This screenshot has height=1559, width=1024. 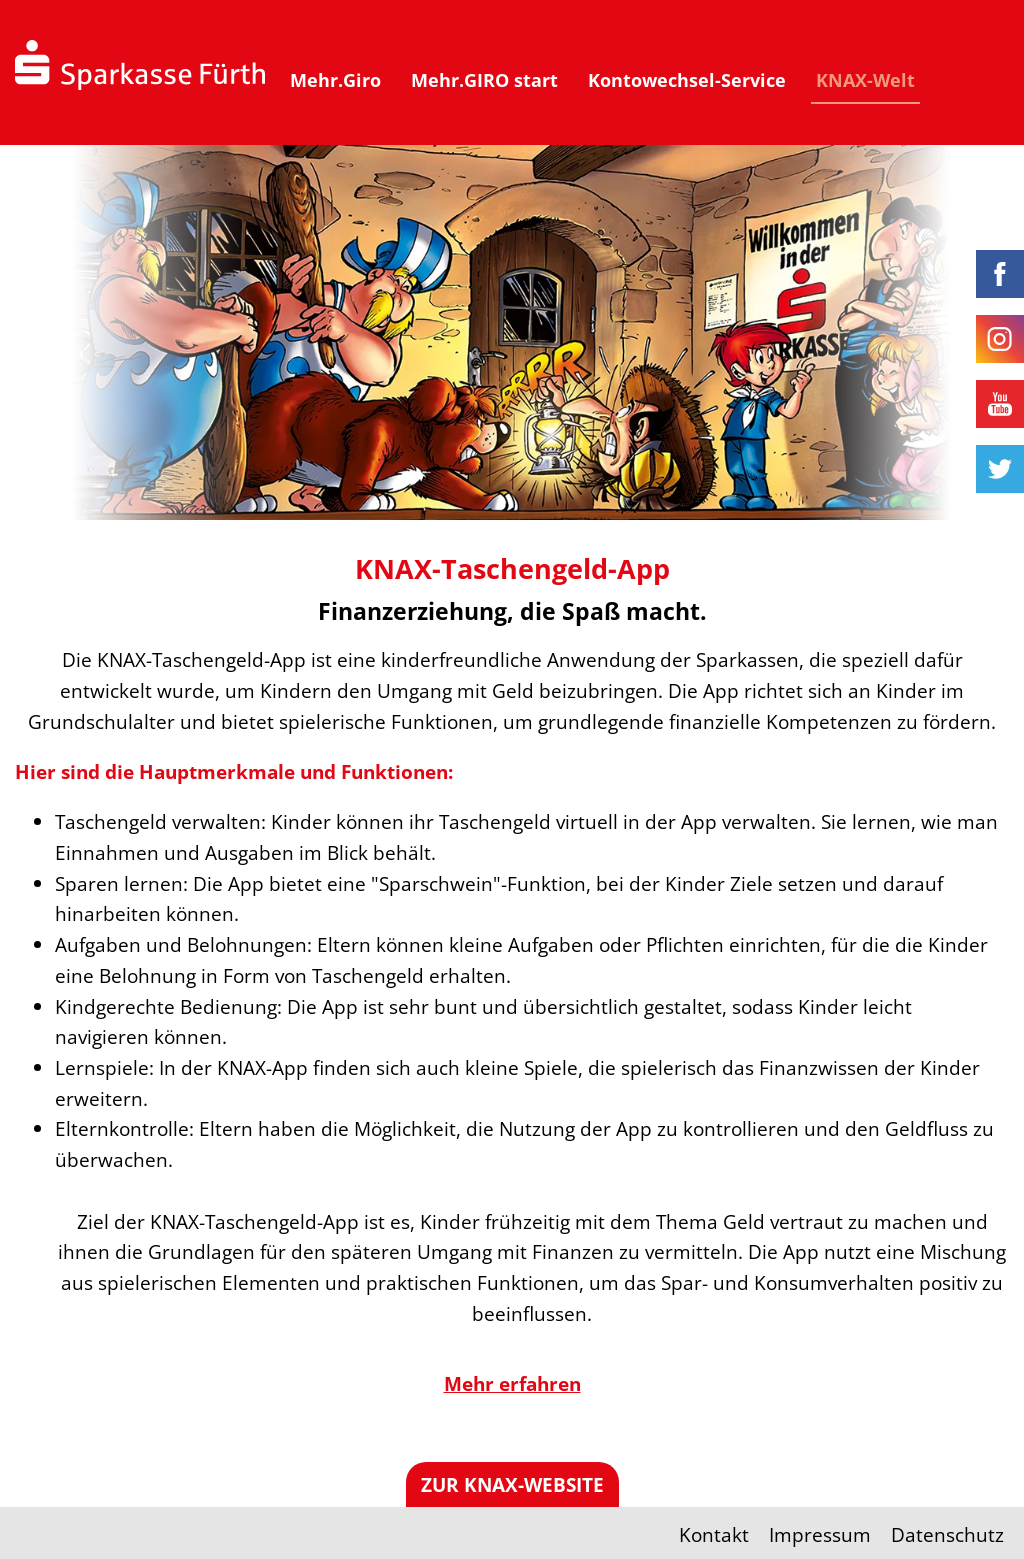 I want to click on Zur KNAX-Website, so click(x=512, y=1484).